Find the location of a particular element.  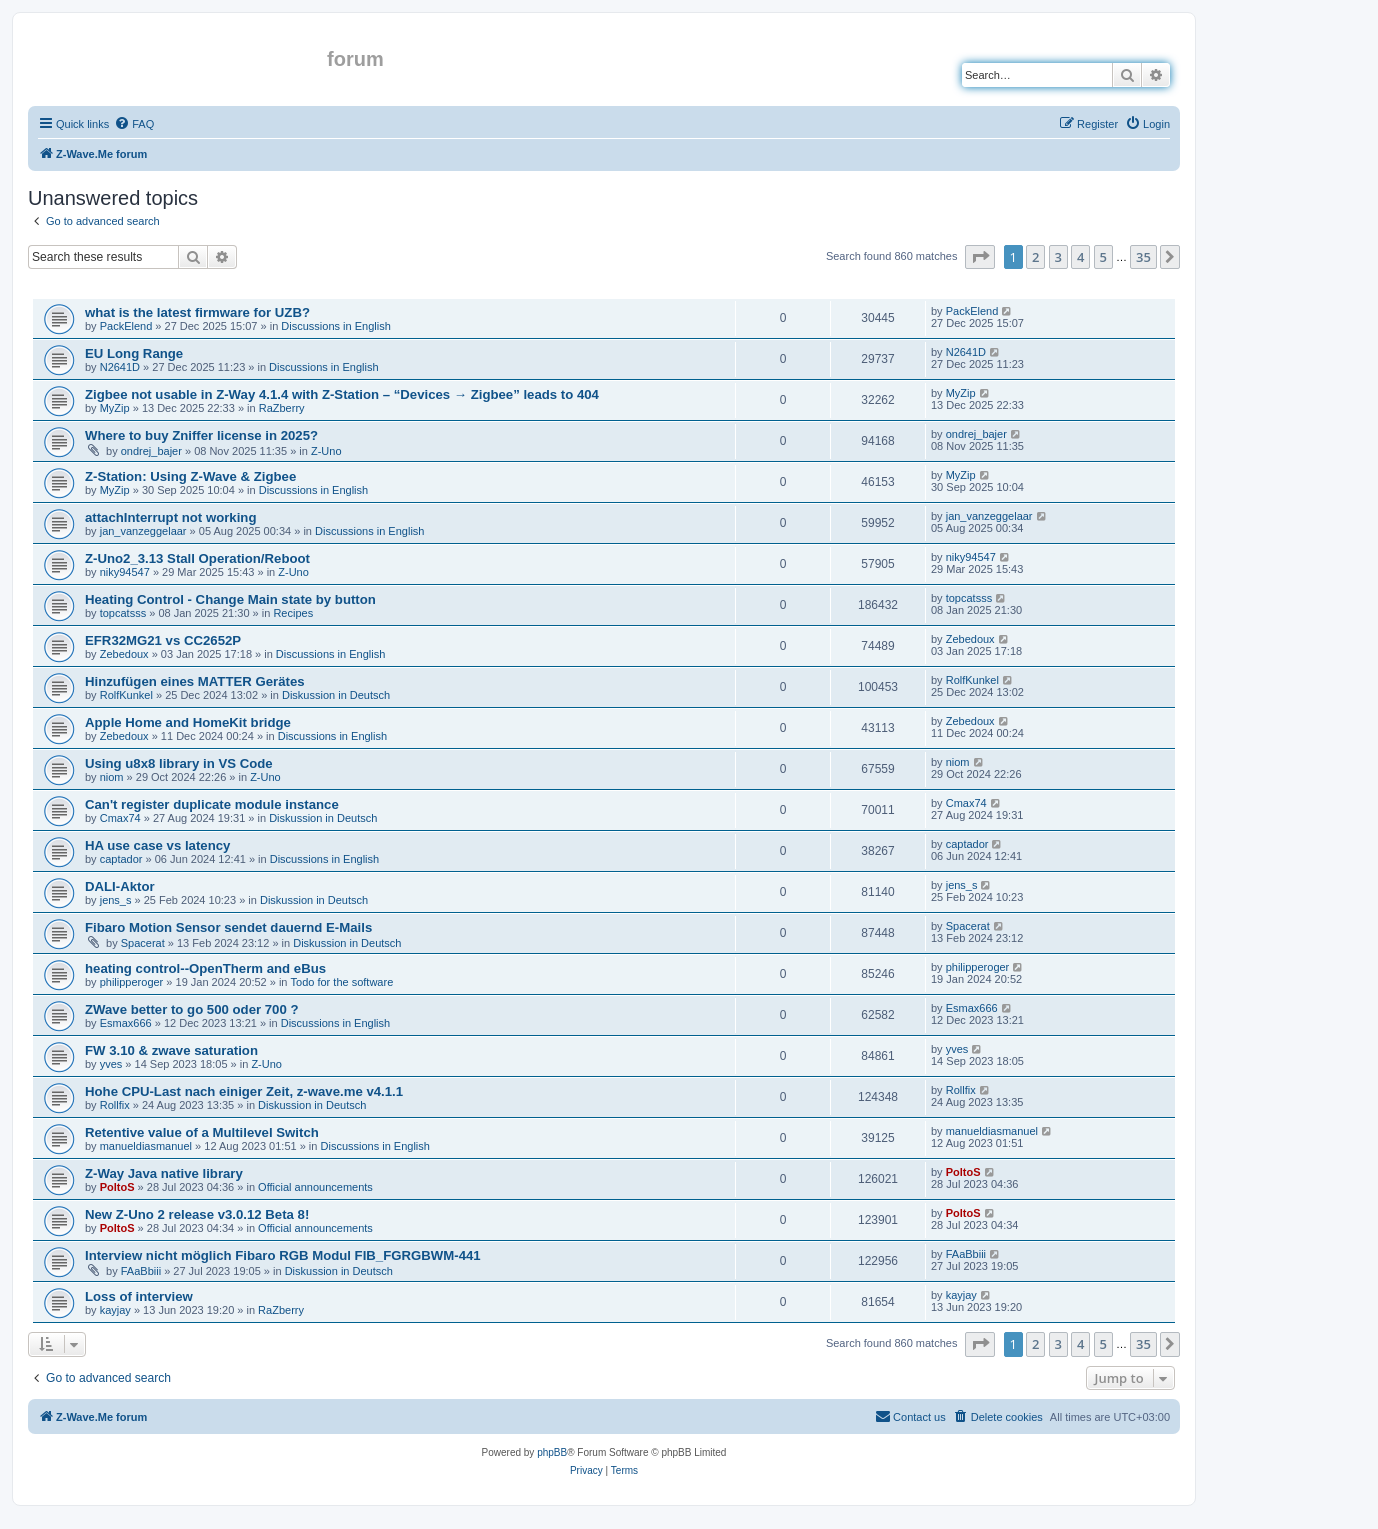

jan_vanzeggelaar is located at coordinates (143, 531).